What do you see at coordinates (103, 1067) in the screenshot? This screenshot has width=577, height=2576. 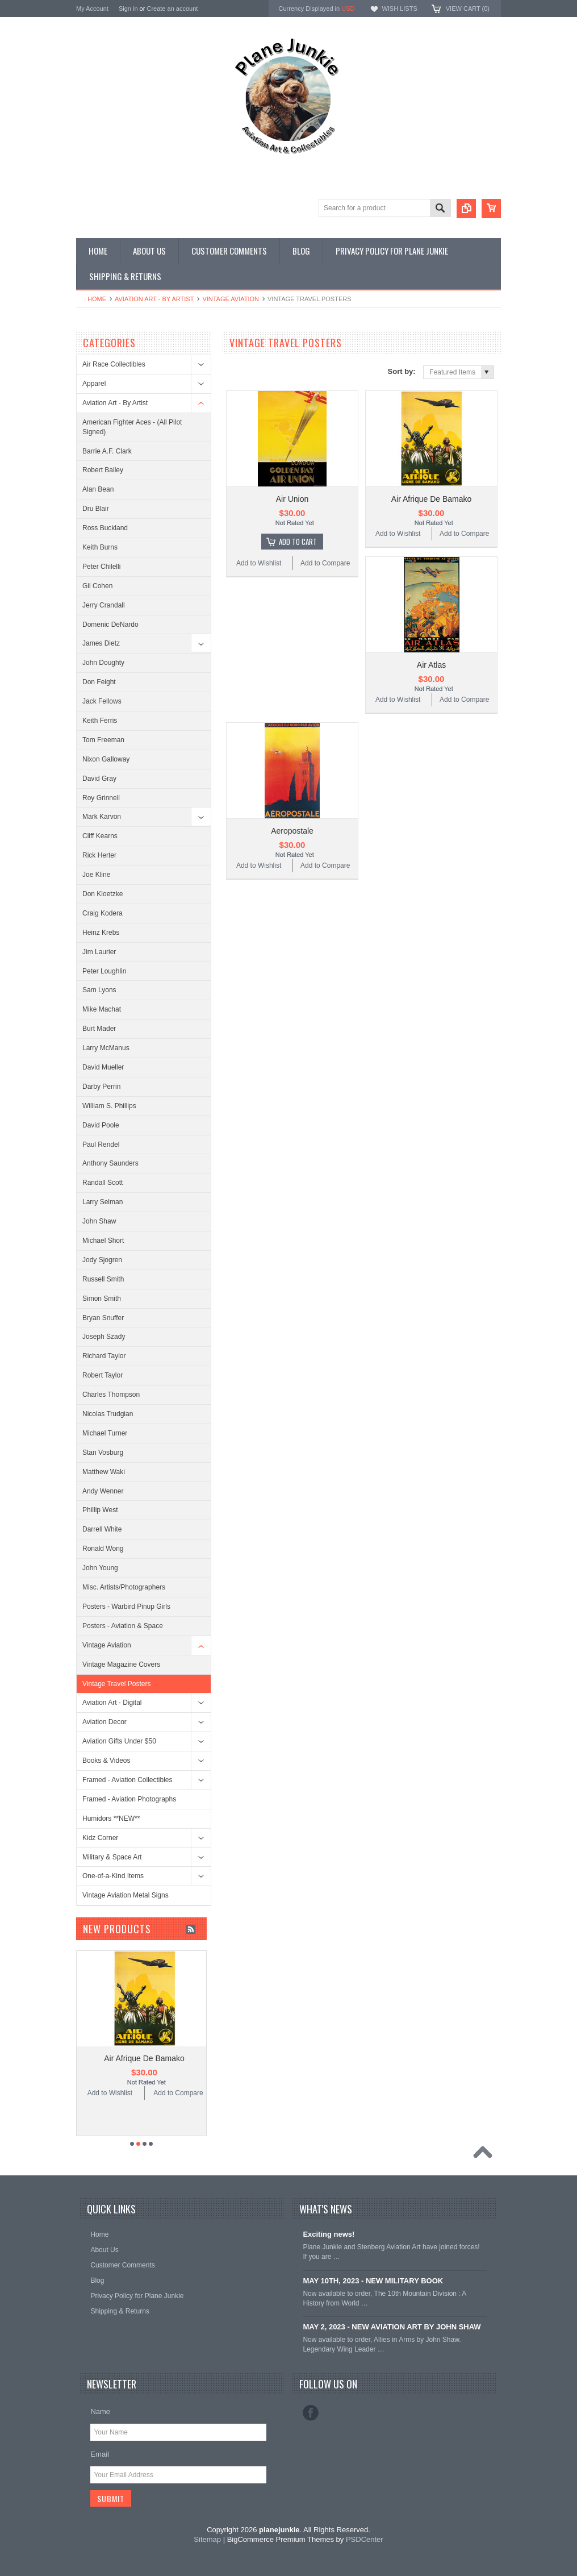 I see `David Mueller` at bounding box center [103, 1067].